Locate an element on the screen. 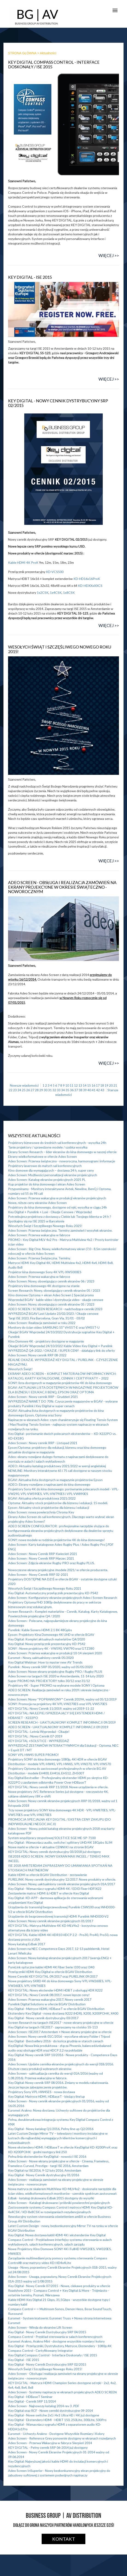 The height and width of the screenshot is (2576, 127). Adeo Screen: nowa powierzchnia Chroma Key is located at coordinates (41, 1512).